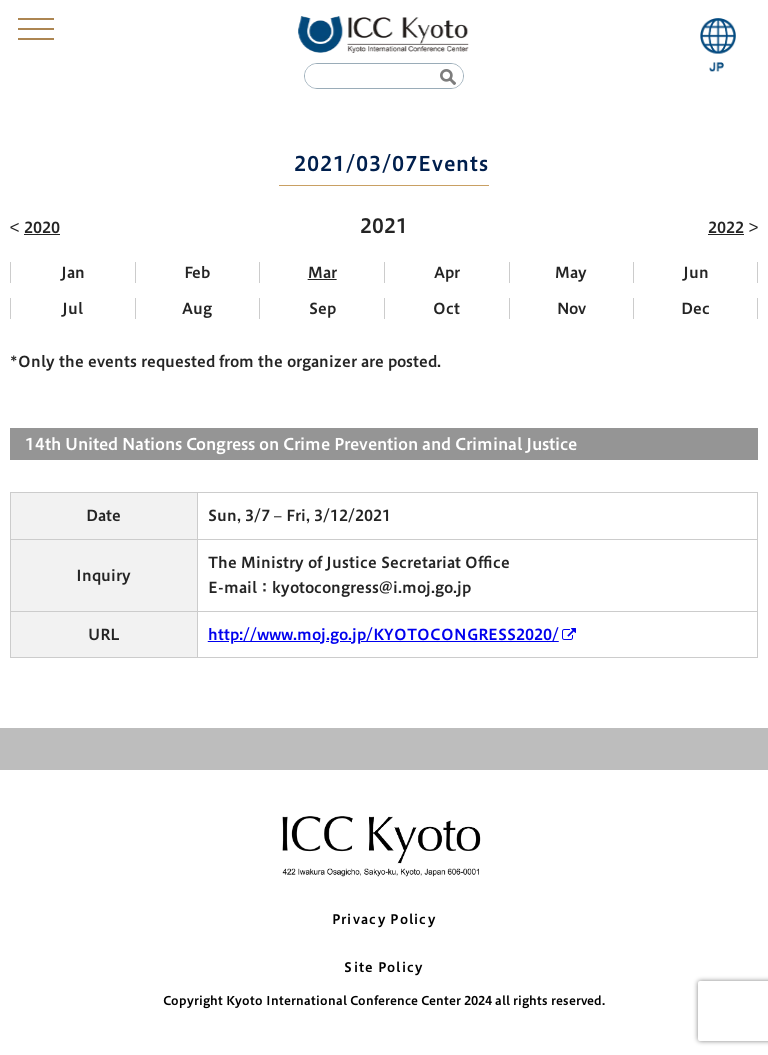 This screenshot has width=768, height=1055. I want to click on 2022, so click(726, 227).